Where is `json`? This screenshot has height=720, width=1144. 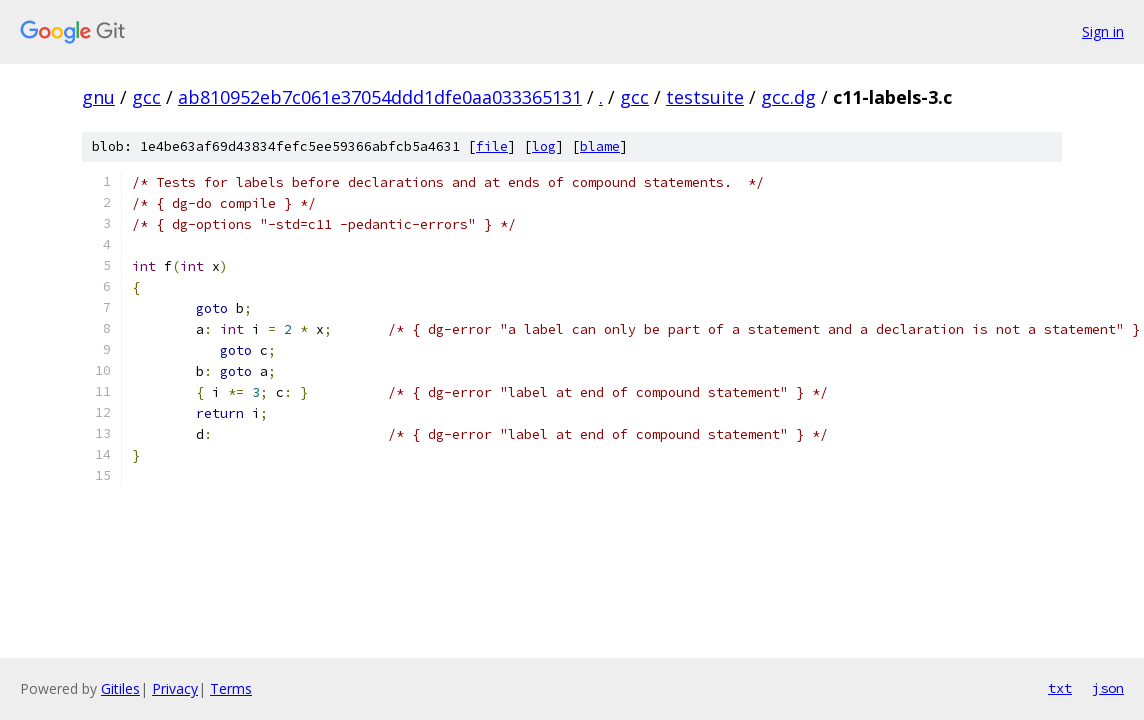 json is located at coordinates (1108, 688).